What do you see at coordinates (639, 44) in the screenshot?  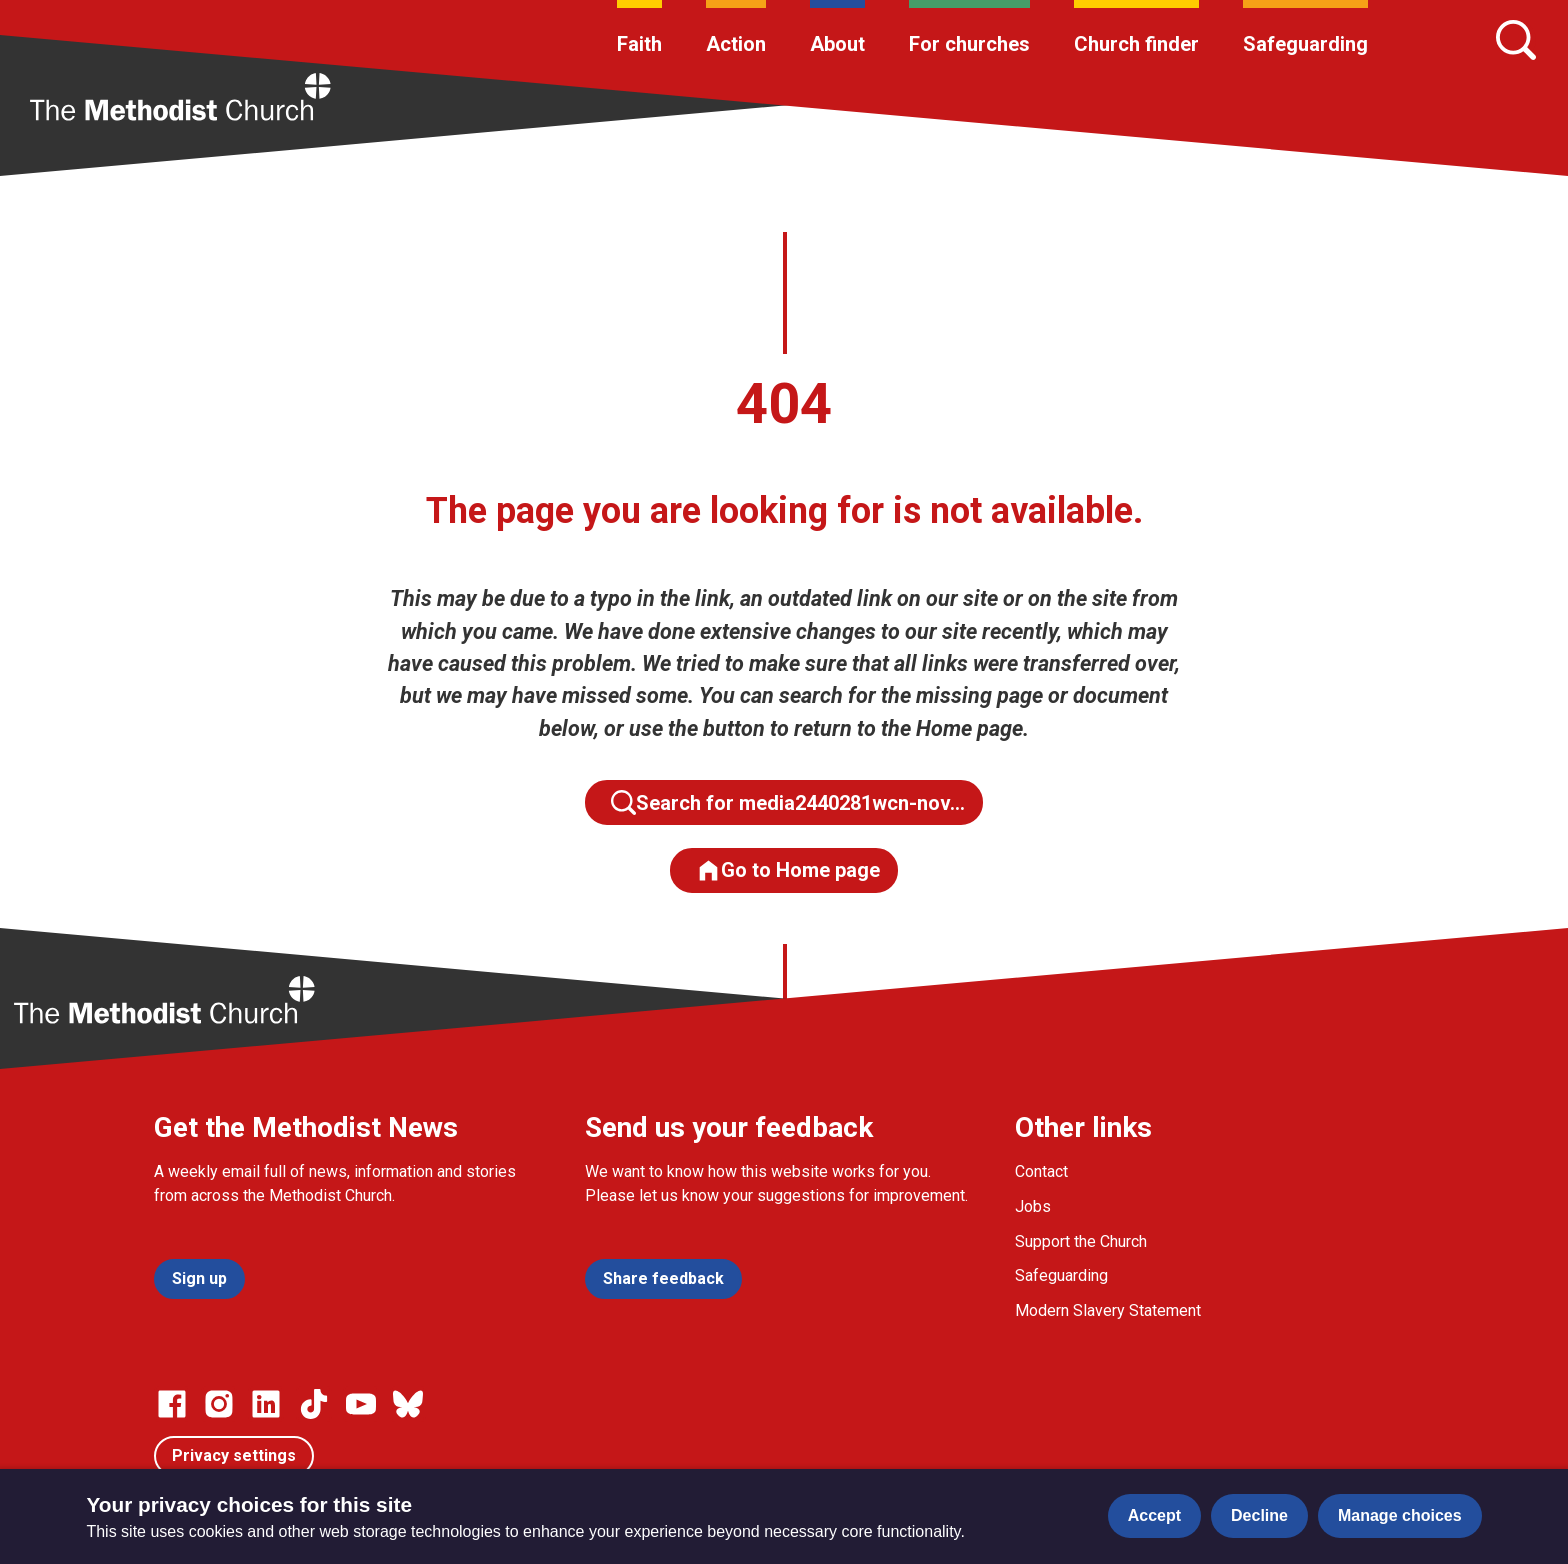 I see `Faith` at bounding box center [639, 44].